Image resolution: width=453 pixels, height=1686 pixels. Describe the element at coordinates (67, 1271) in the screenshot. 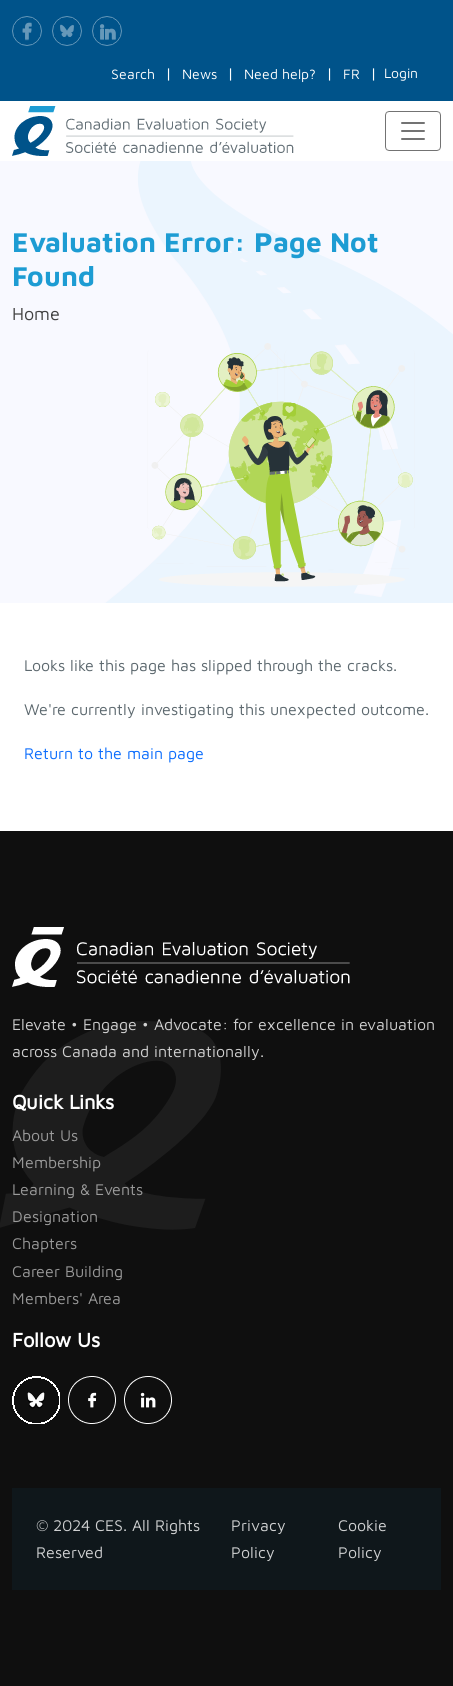

I see `Career Building` at that location.